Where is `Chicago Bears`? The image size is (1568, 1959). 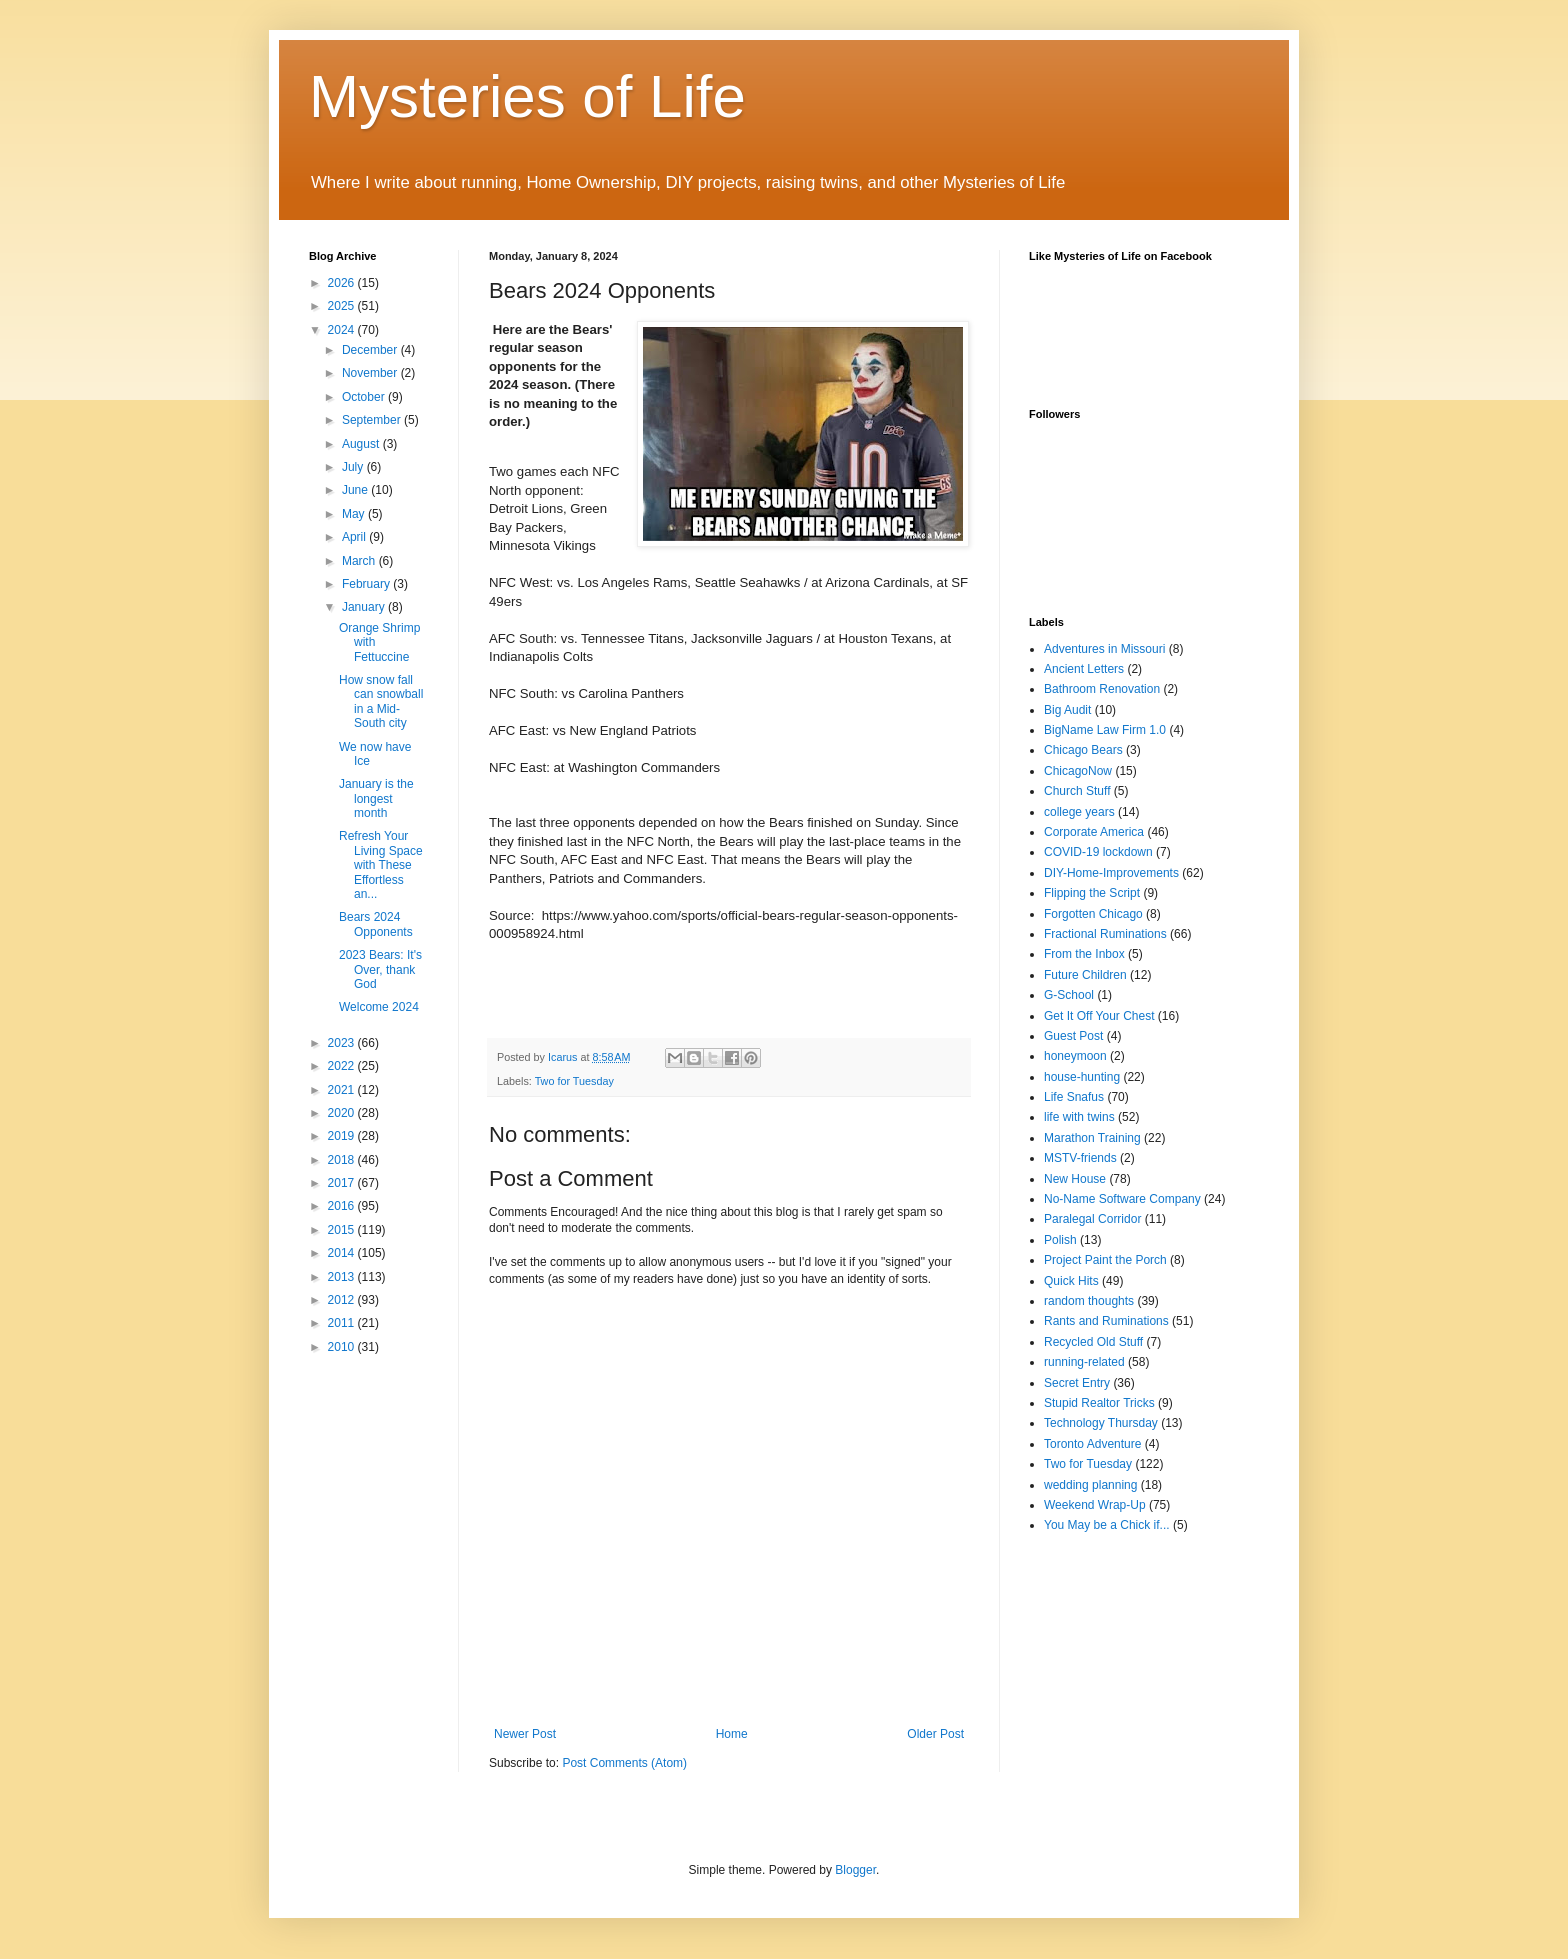
Chicago Bears is located at coordinates (1083, 750).